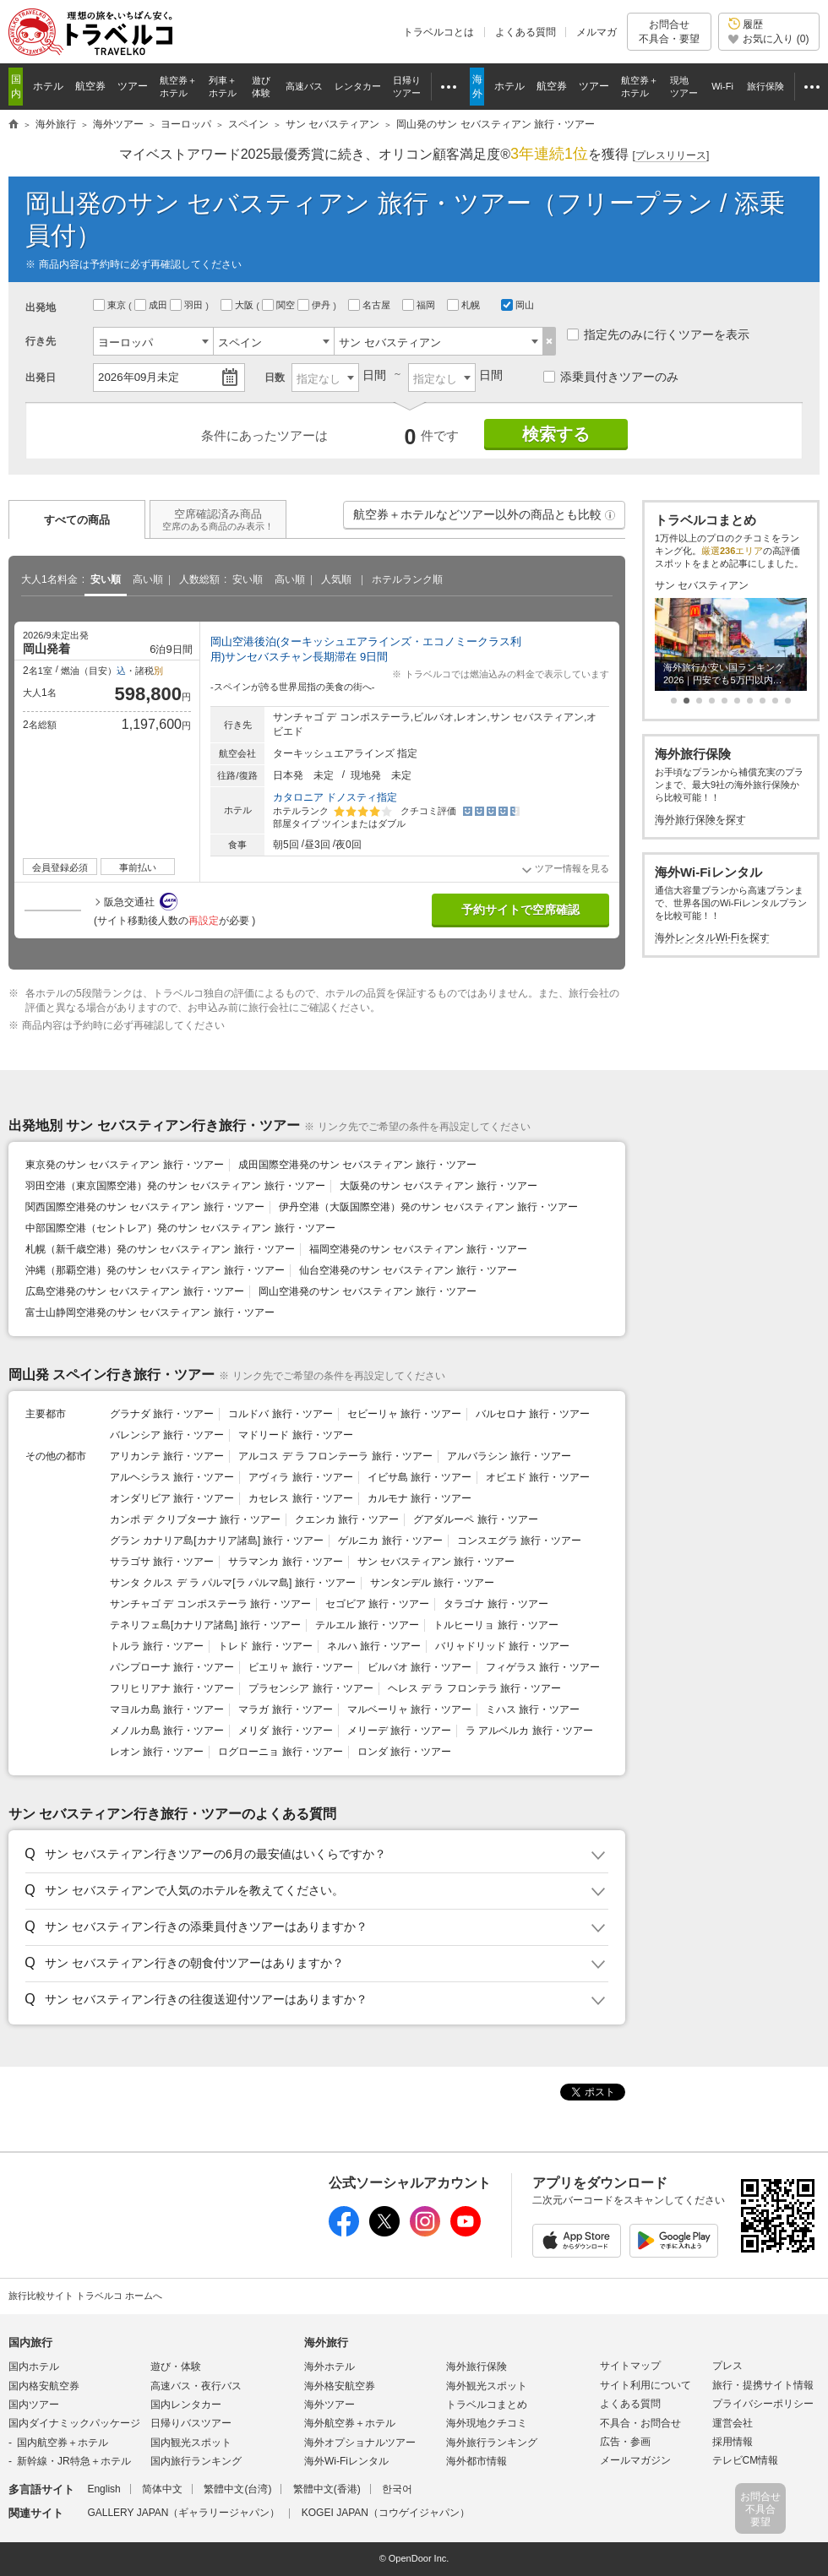 The width and height of the screenshot is (828, 2576). Describe the element at coordinates (763, 2385) in the screenshot. I see `旅行・提携サイト情報` at that location.